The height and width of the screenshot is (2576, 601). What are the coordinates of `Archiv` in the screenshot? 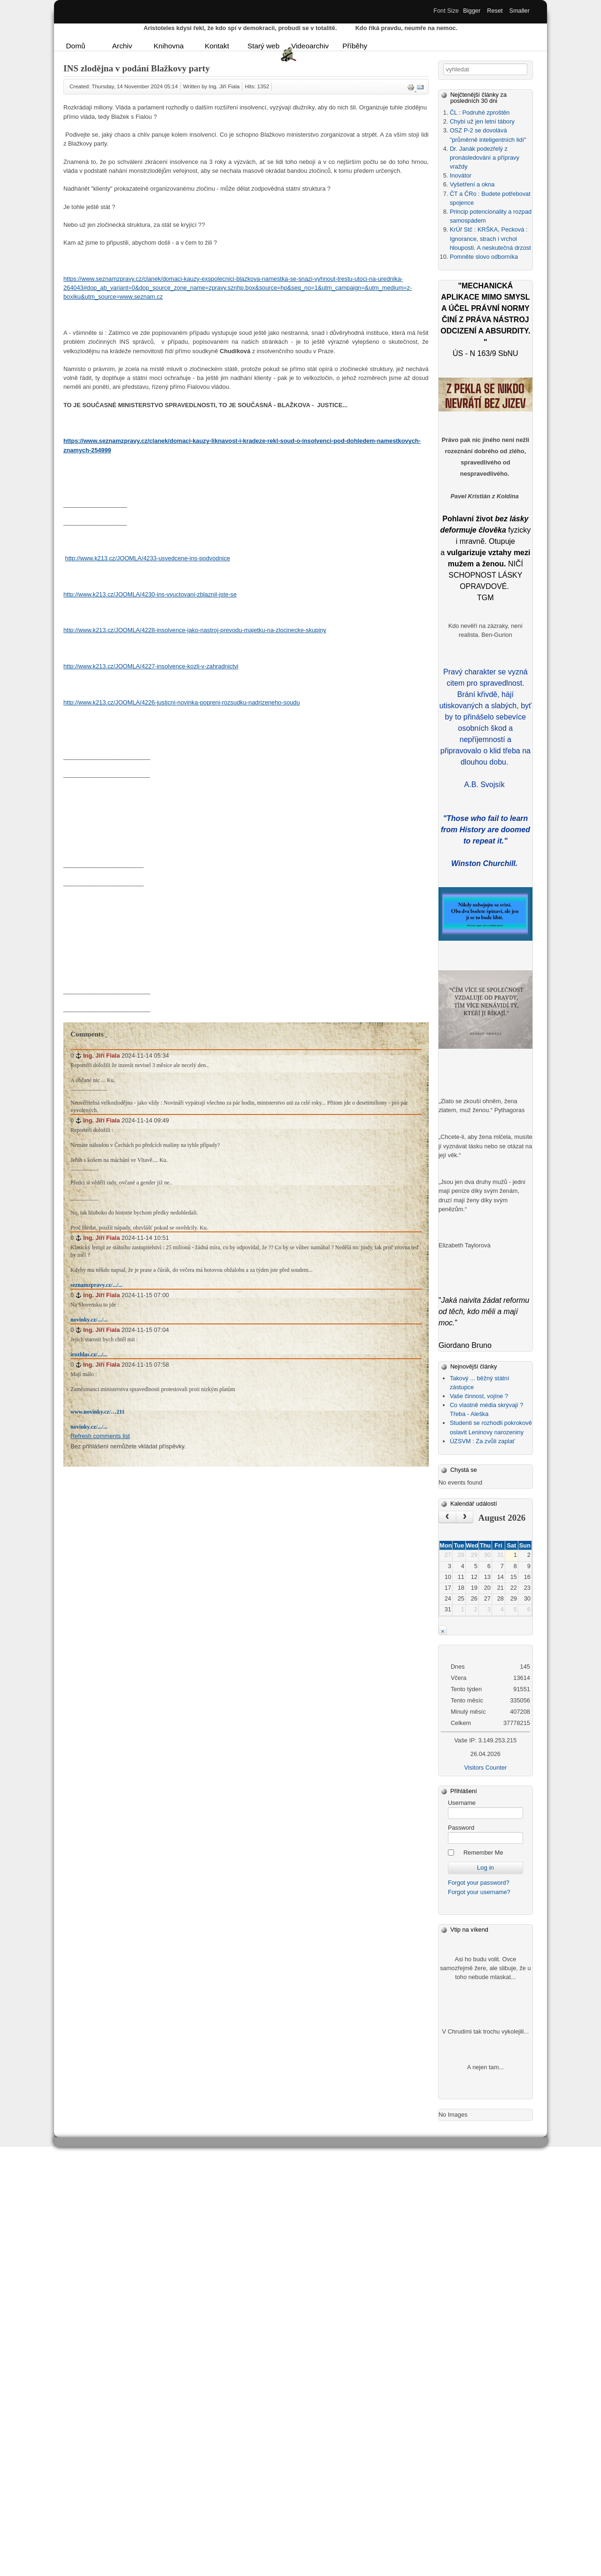 It's located at (122, 46).